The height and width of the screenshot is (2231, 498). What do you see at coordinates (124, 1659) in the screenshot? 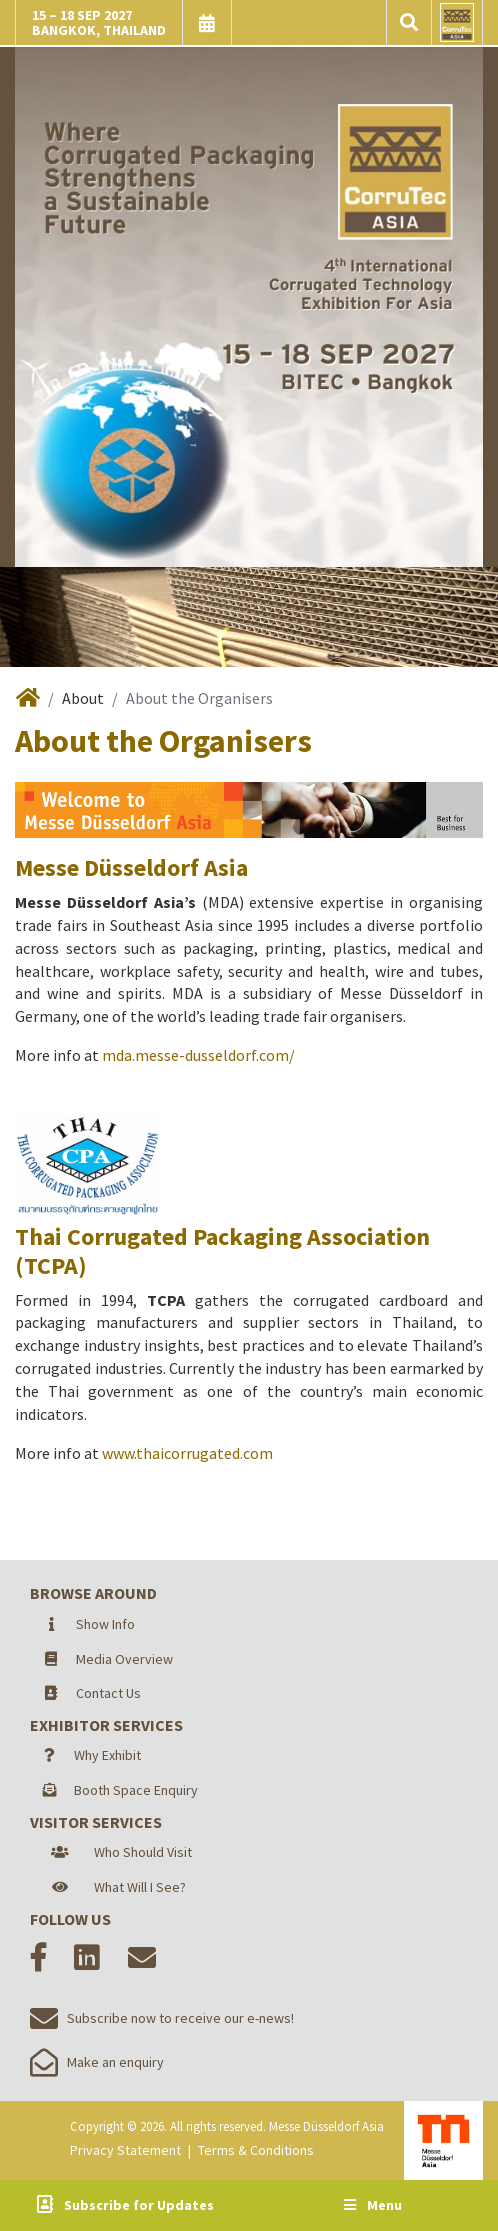
I see `Media Overview` at bounding box center [124, 1659].